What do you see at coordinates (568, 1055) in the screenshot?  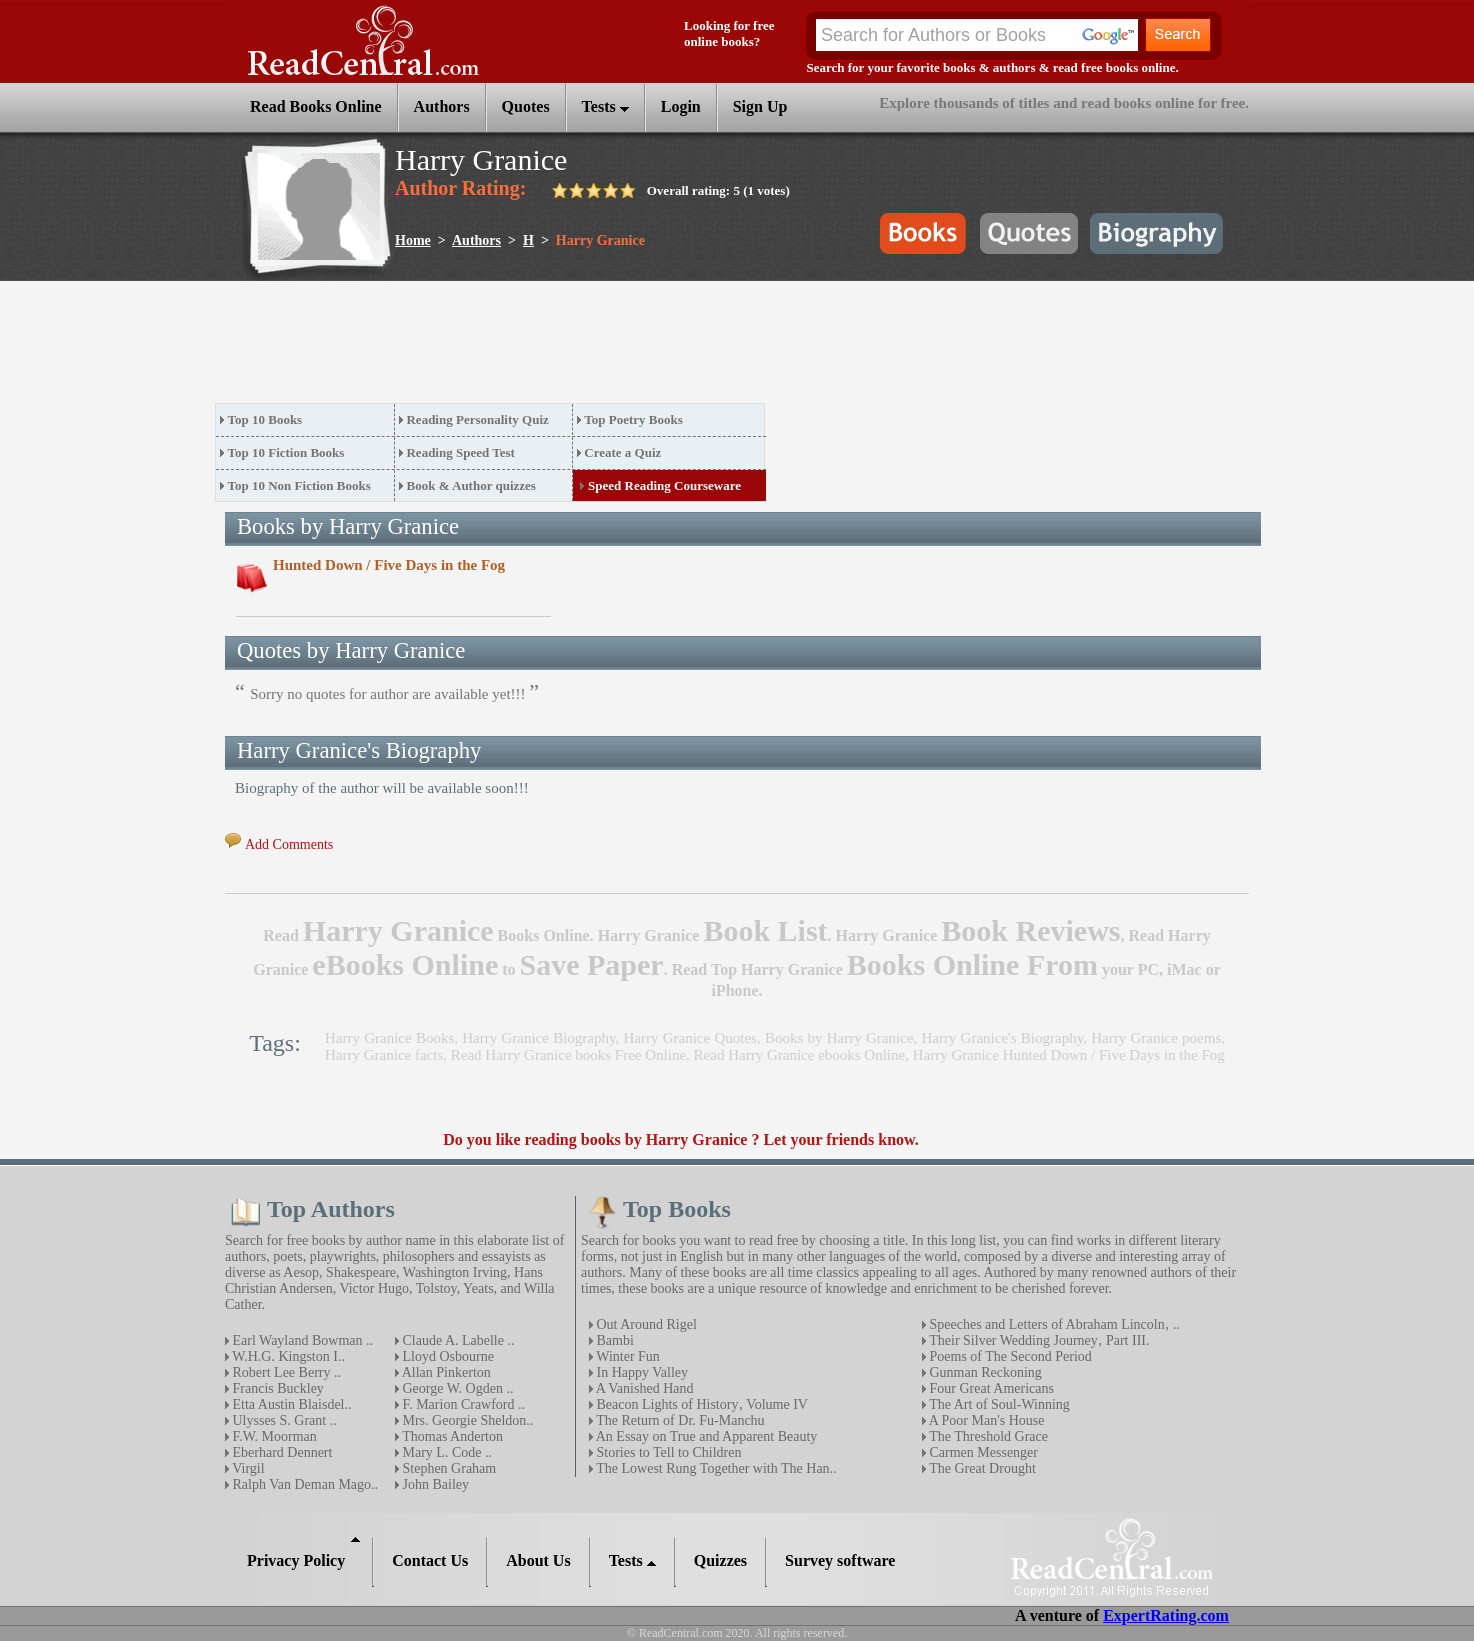 I see `Read Harry Granice books Free Online` at bounding box center [568, 1055].